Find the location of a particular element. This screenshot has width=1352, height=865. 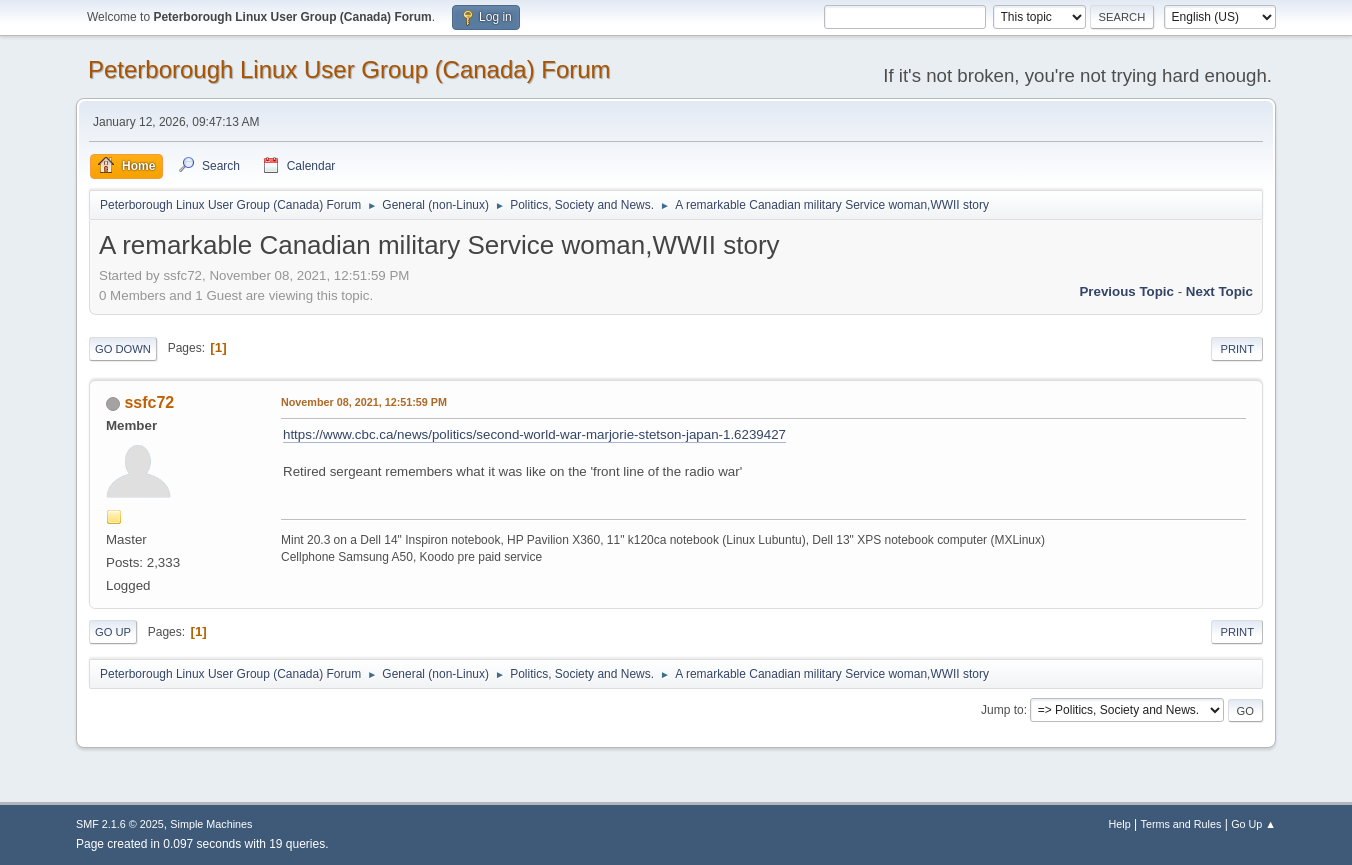

Go Up ▲ is located at coordinates (1253, 824).